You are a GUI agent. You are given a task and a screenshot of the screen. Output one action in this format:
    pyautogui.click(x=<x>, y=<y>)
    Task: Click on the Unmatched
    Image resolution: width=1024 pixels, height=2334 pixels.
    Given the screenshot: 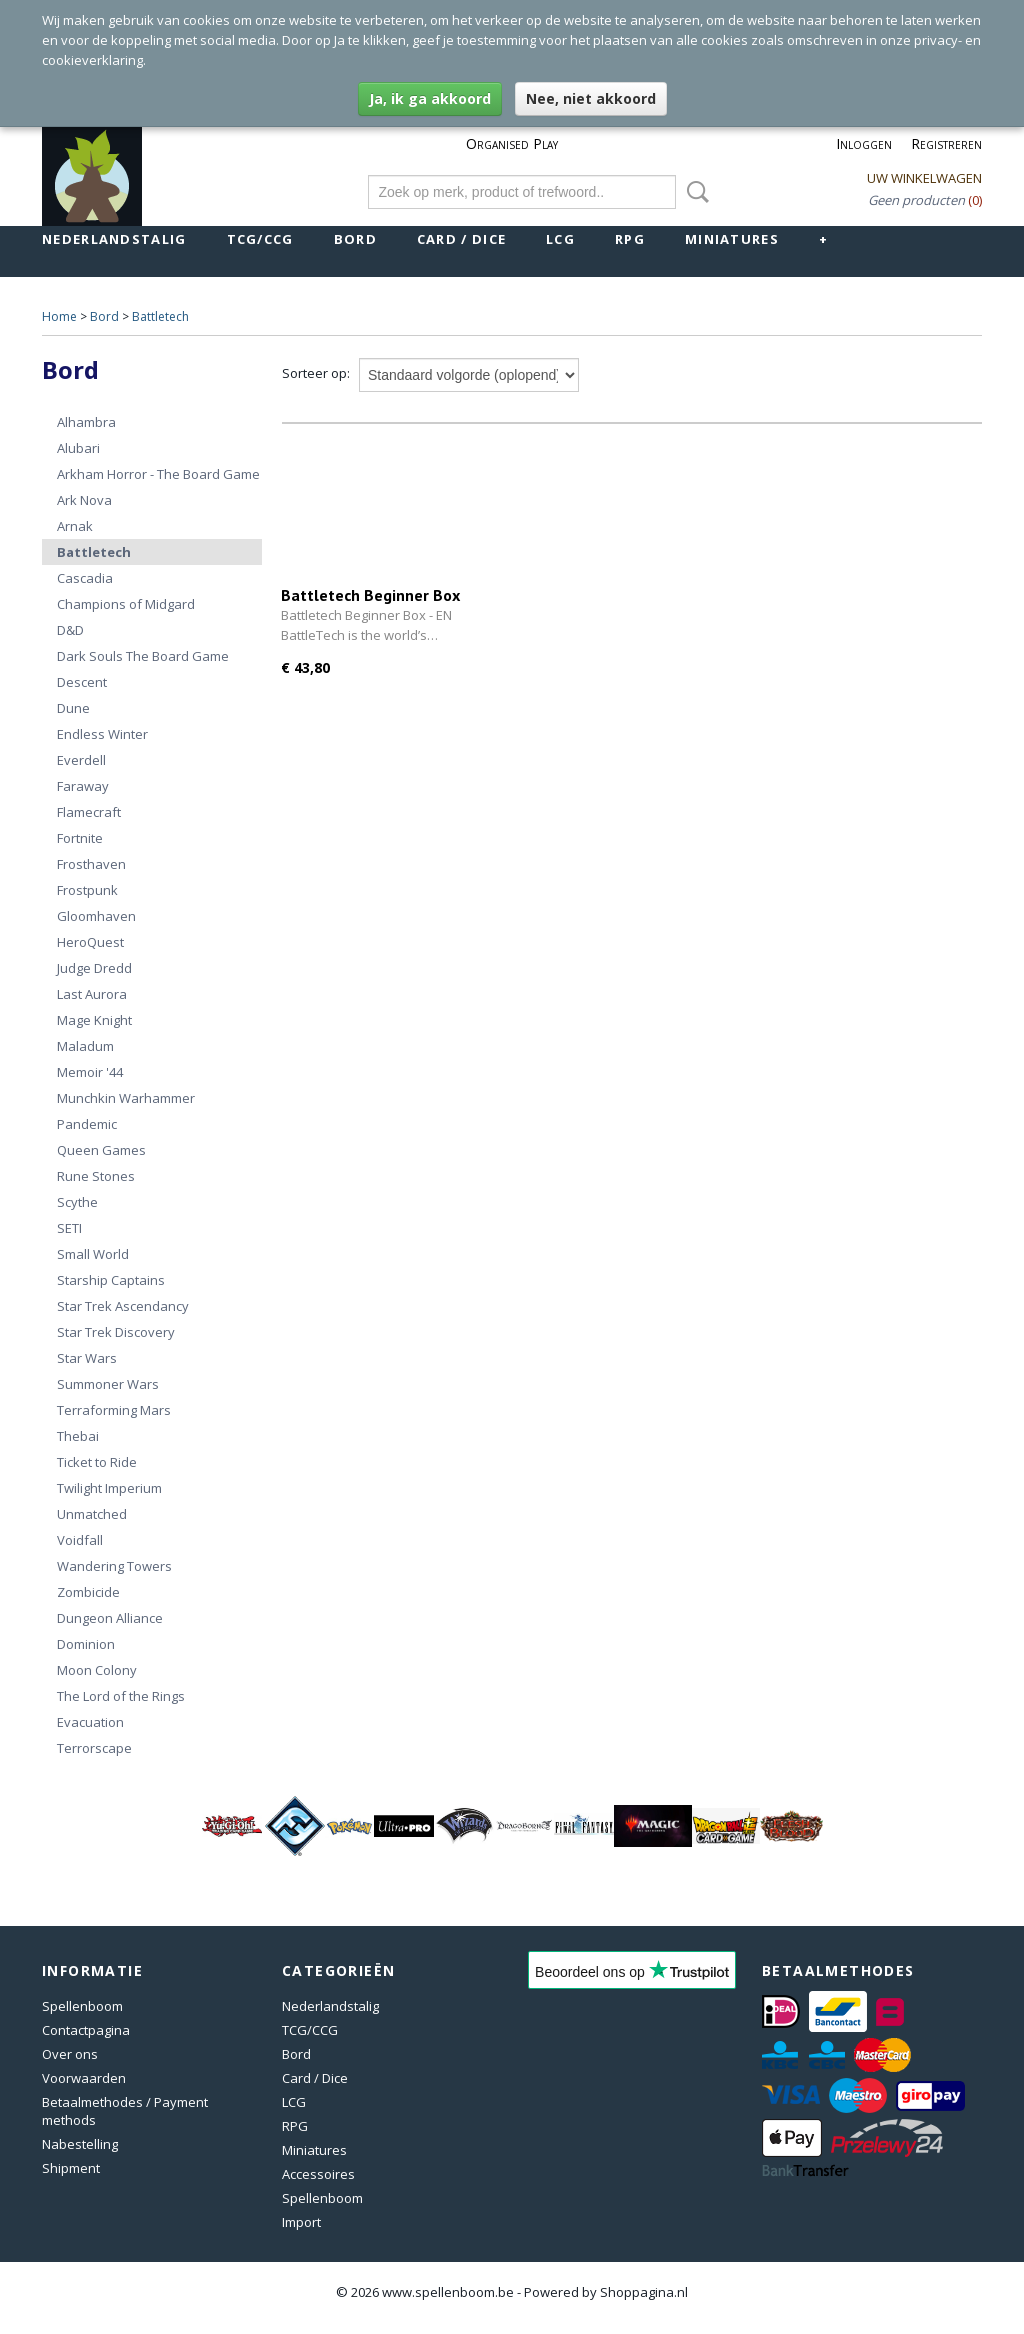 What is the action you would take?
    pyautogui.click(x=92, y=1514)
    